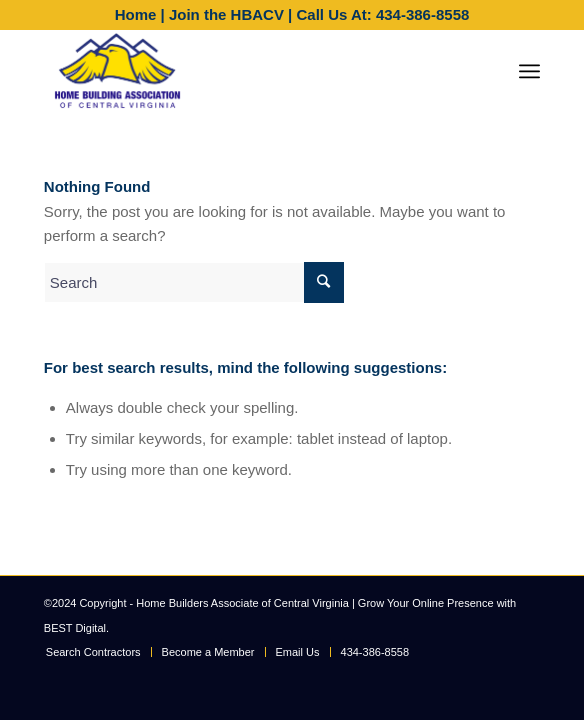  I want to click on Join the HBACV, so click(226, 14).